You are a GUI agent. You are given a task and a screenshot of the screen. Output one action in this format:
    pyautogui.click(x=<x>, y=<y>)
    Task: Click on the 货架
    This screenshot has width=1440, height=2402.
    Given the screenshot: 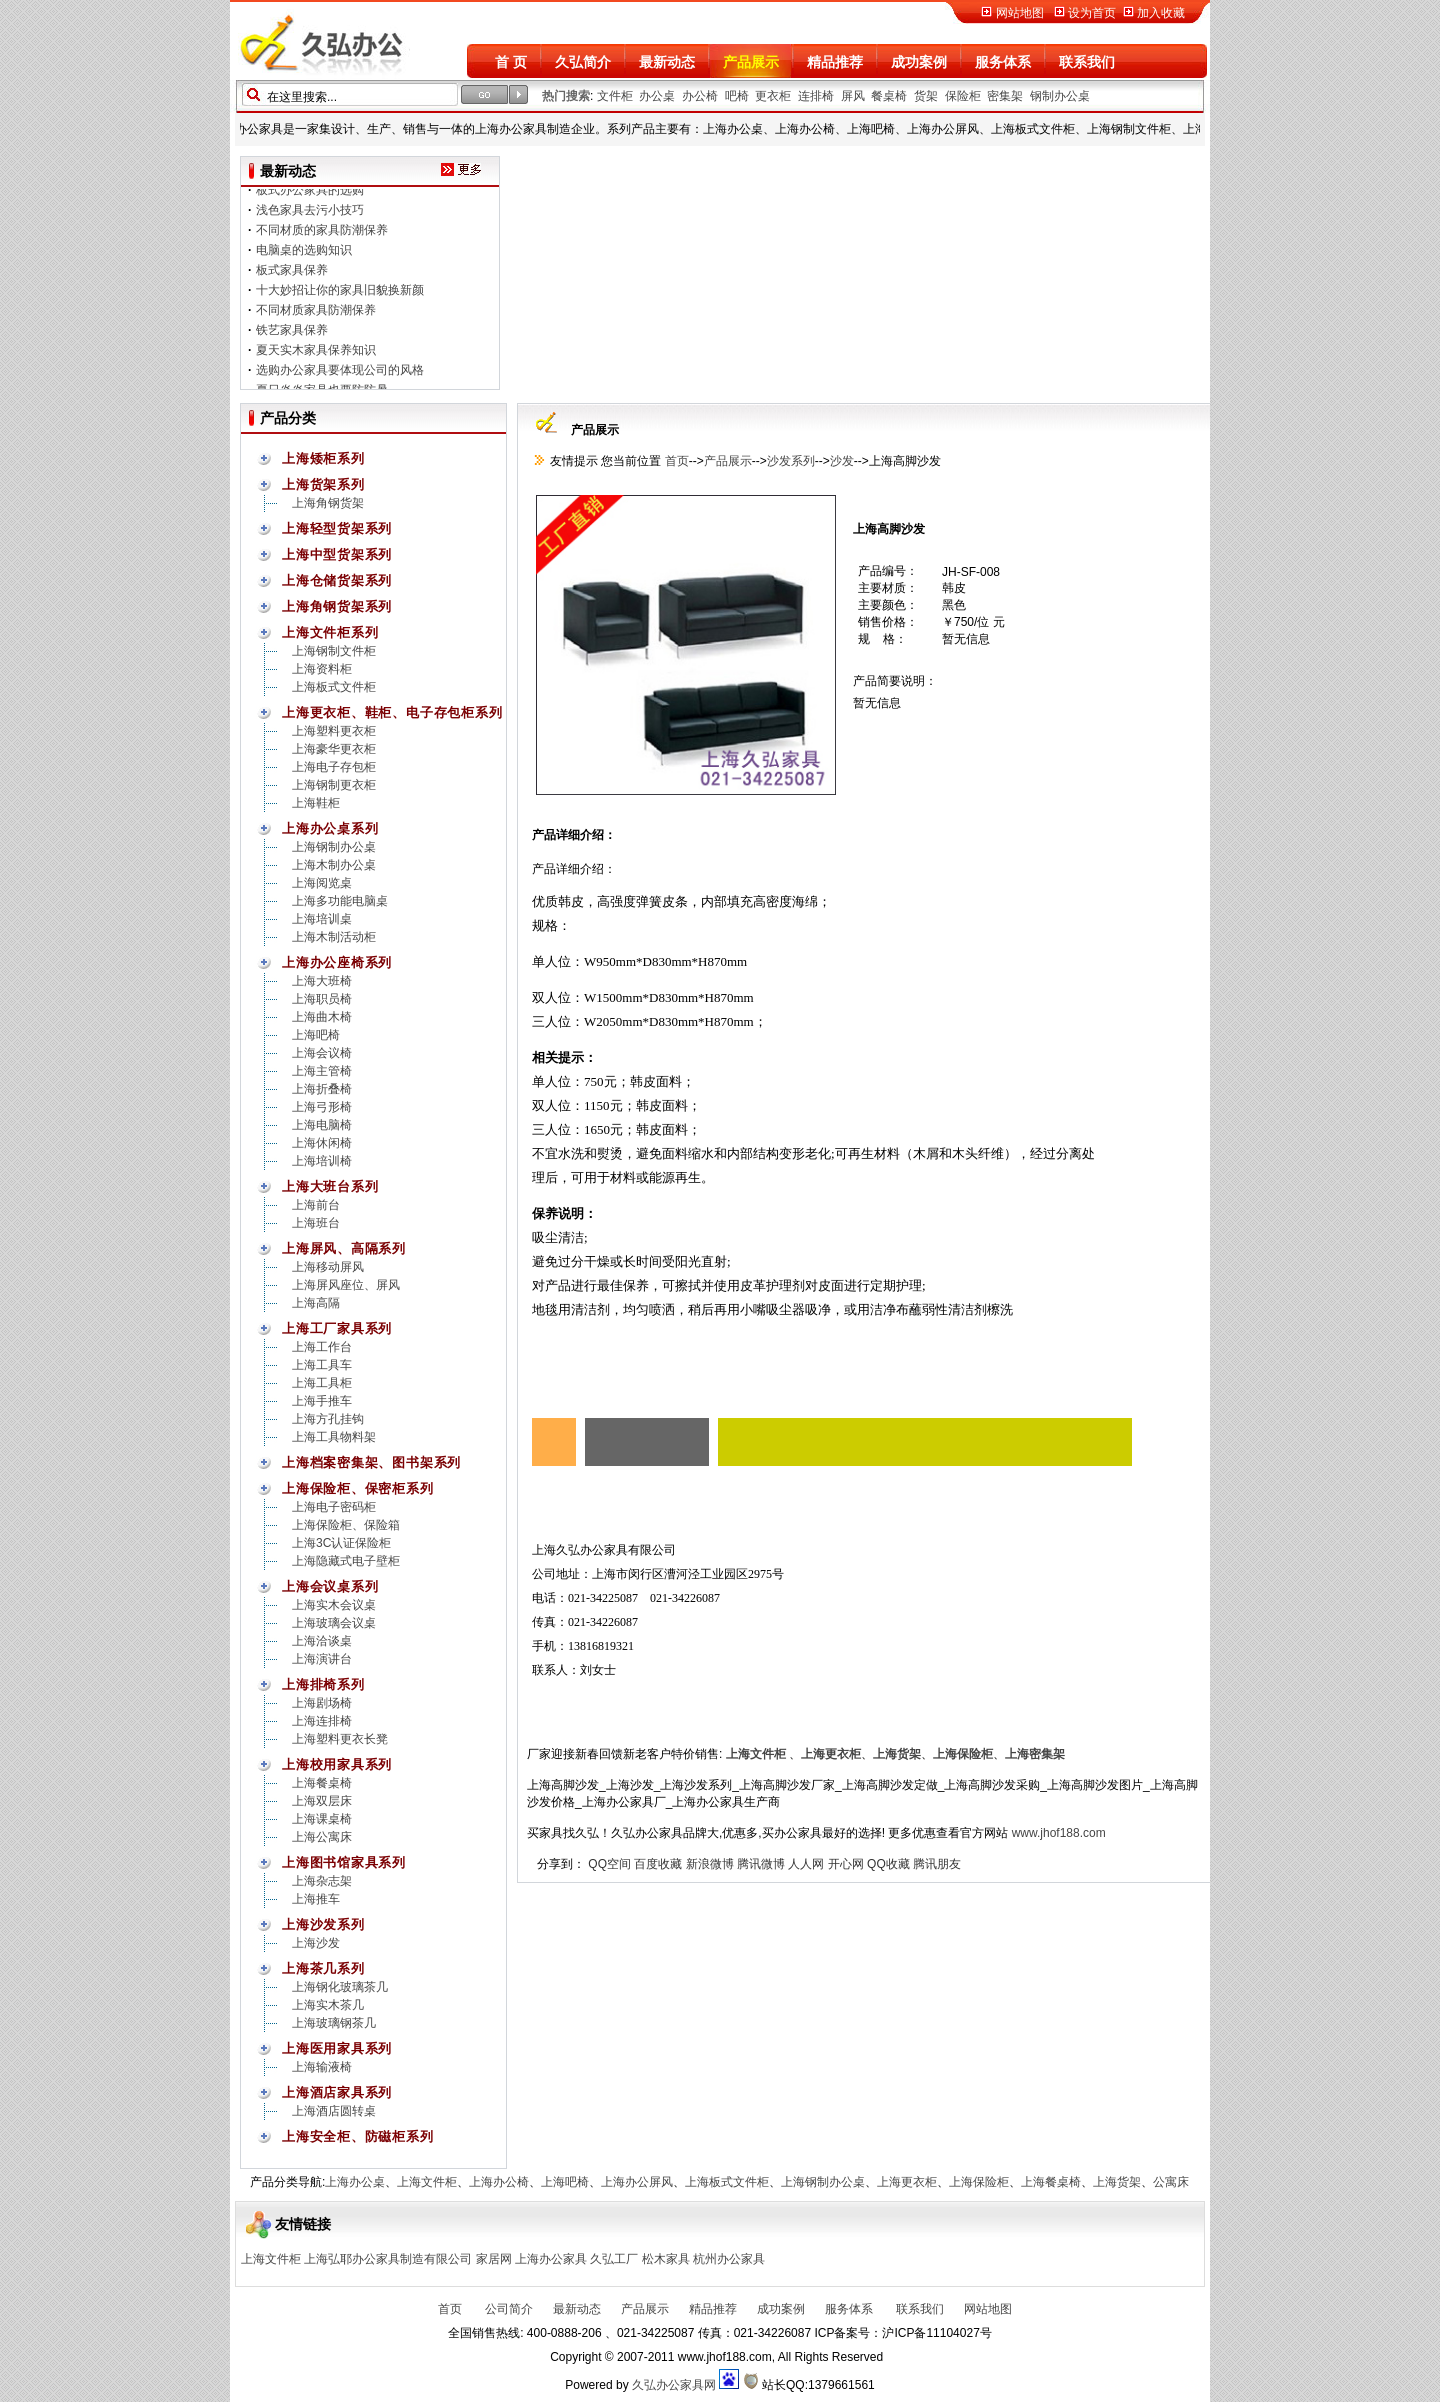 What is the action you would take?
    pyautogui.click(x=926, y=96)
    